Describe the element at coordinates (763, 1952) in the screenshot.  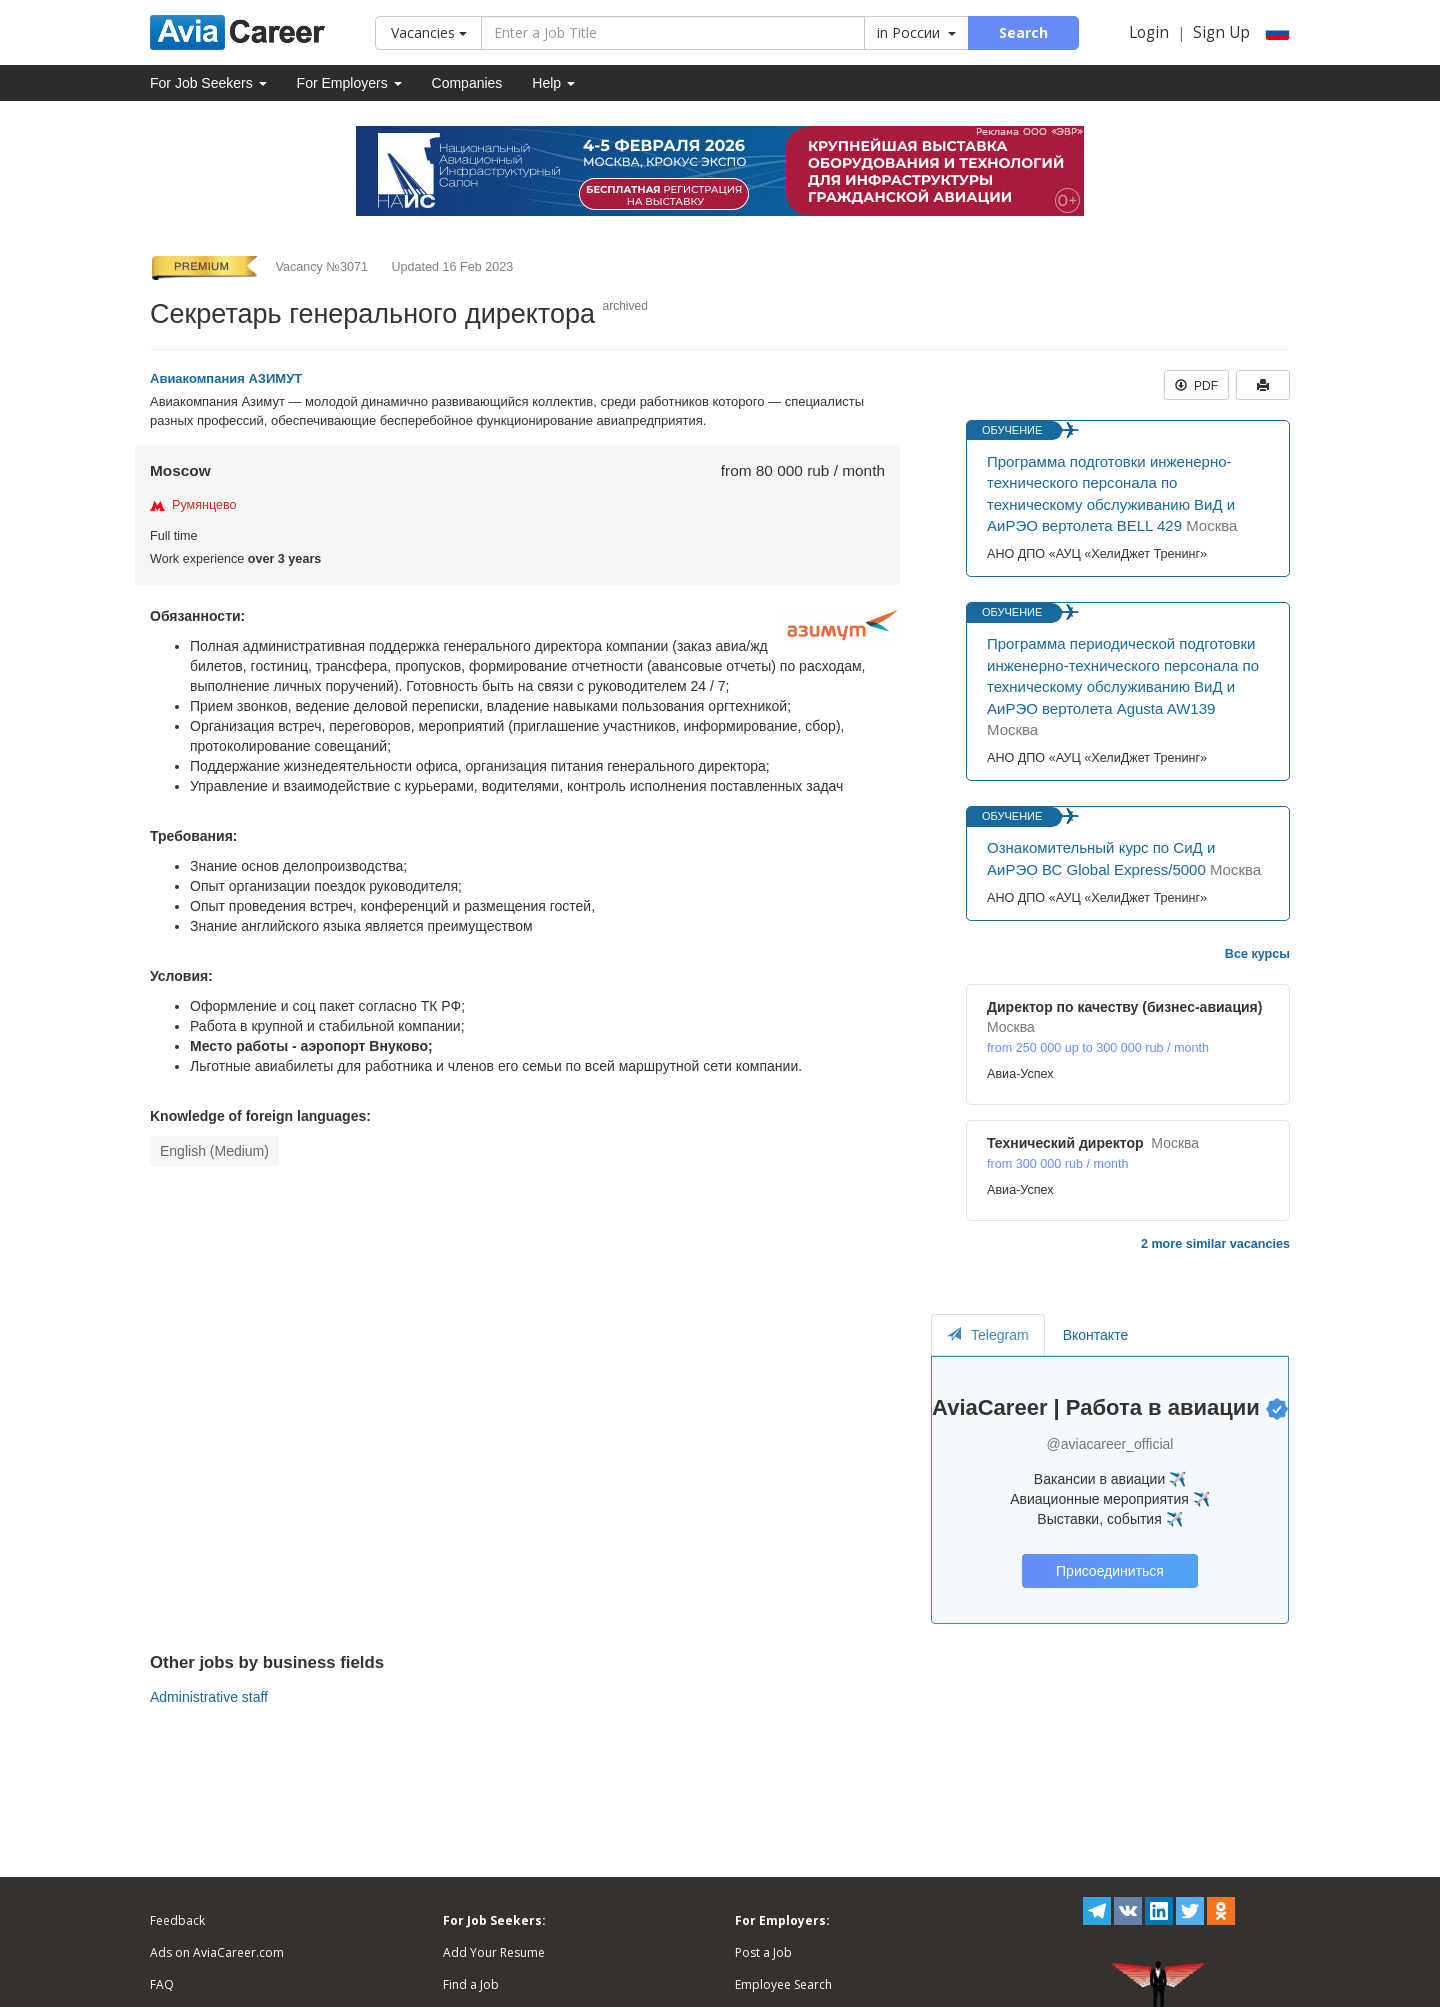
I see `Post a Job` at that location.